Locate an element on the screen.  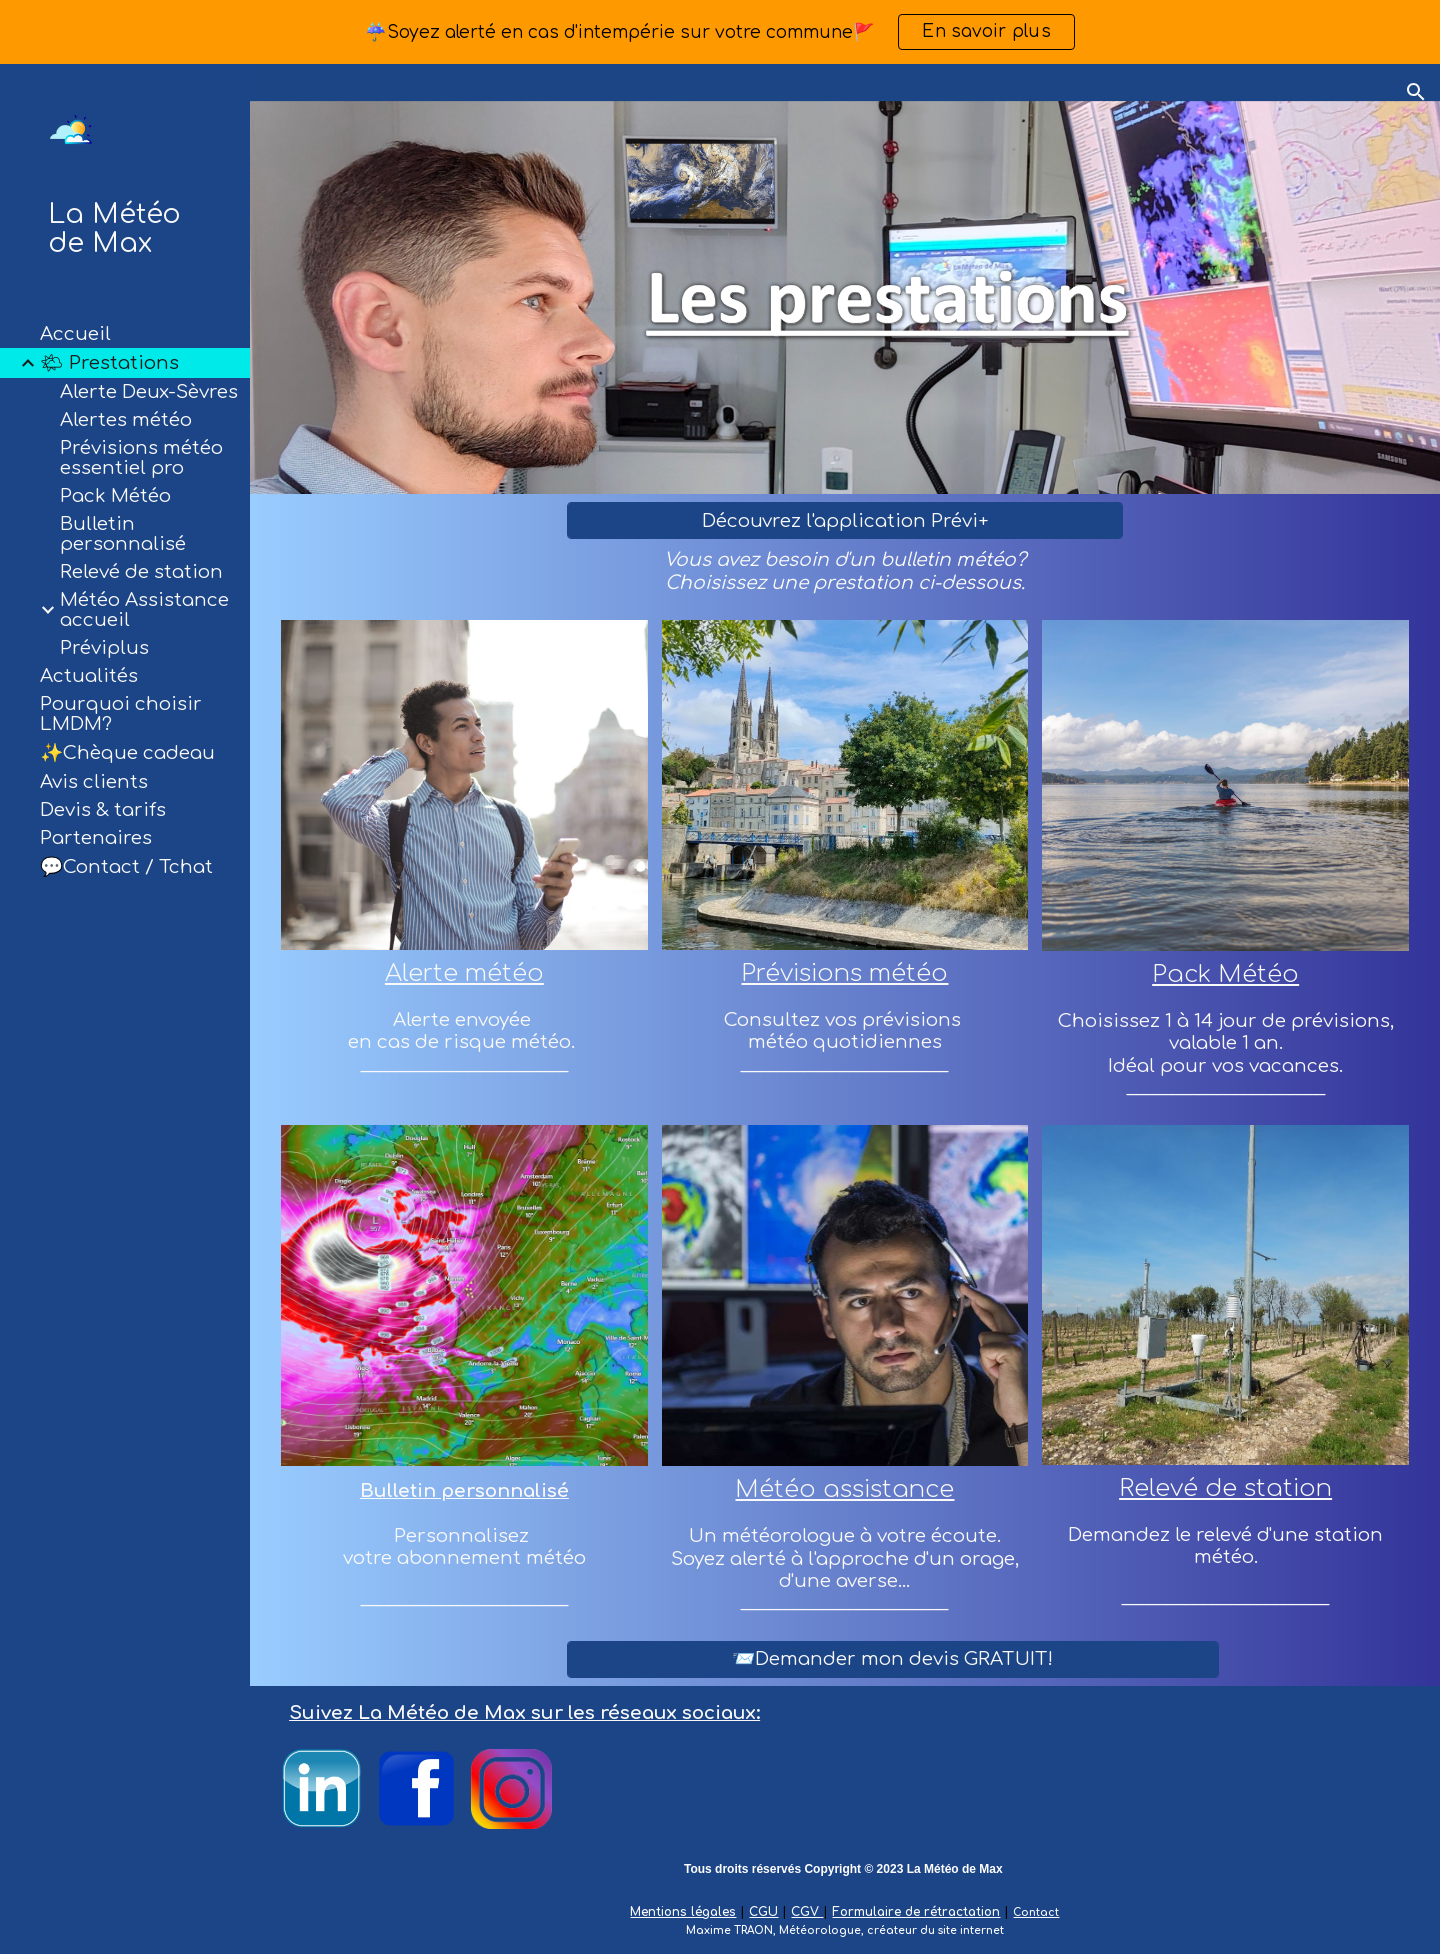
[📨Demander mon devis GRATUIT!] is located at coordinates (893, 1659).